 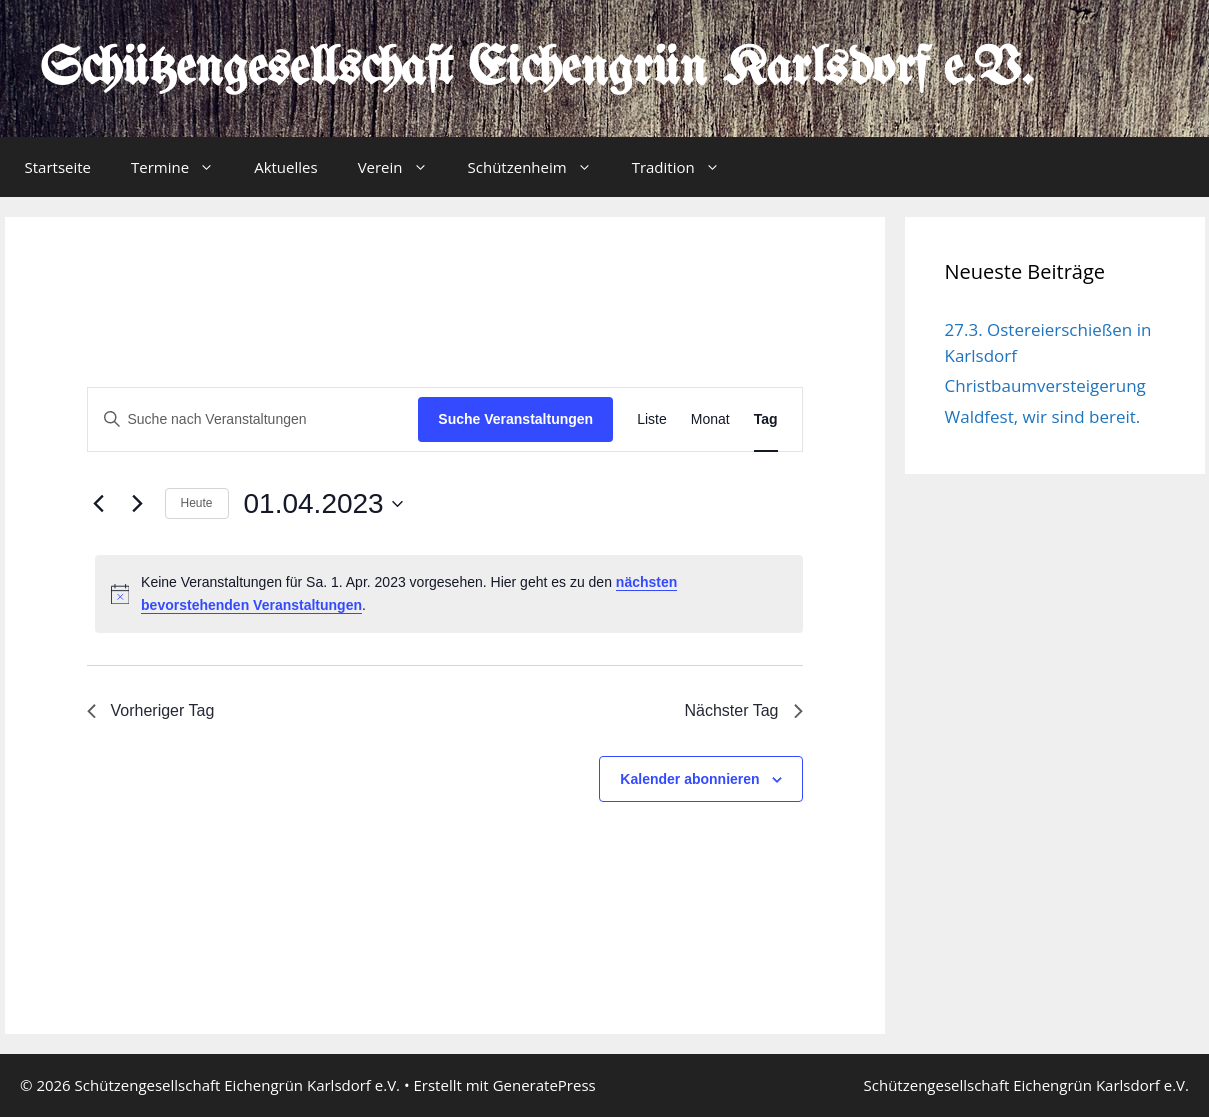 I want to click on [Zeige Veranstaltungen in der Liste Ansicht], so click(x=652, y=419).